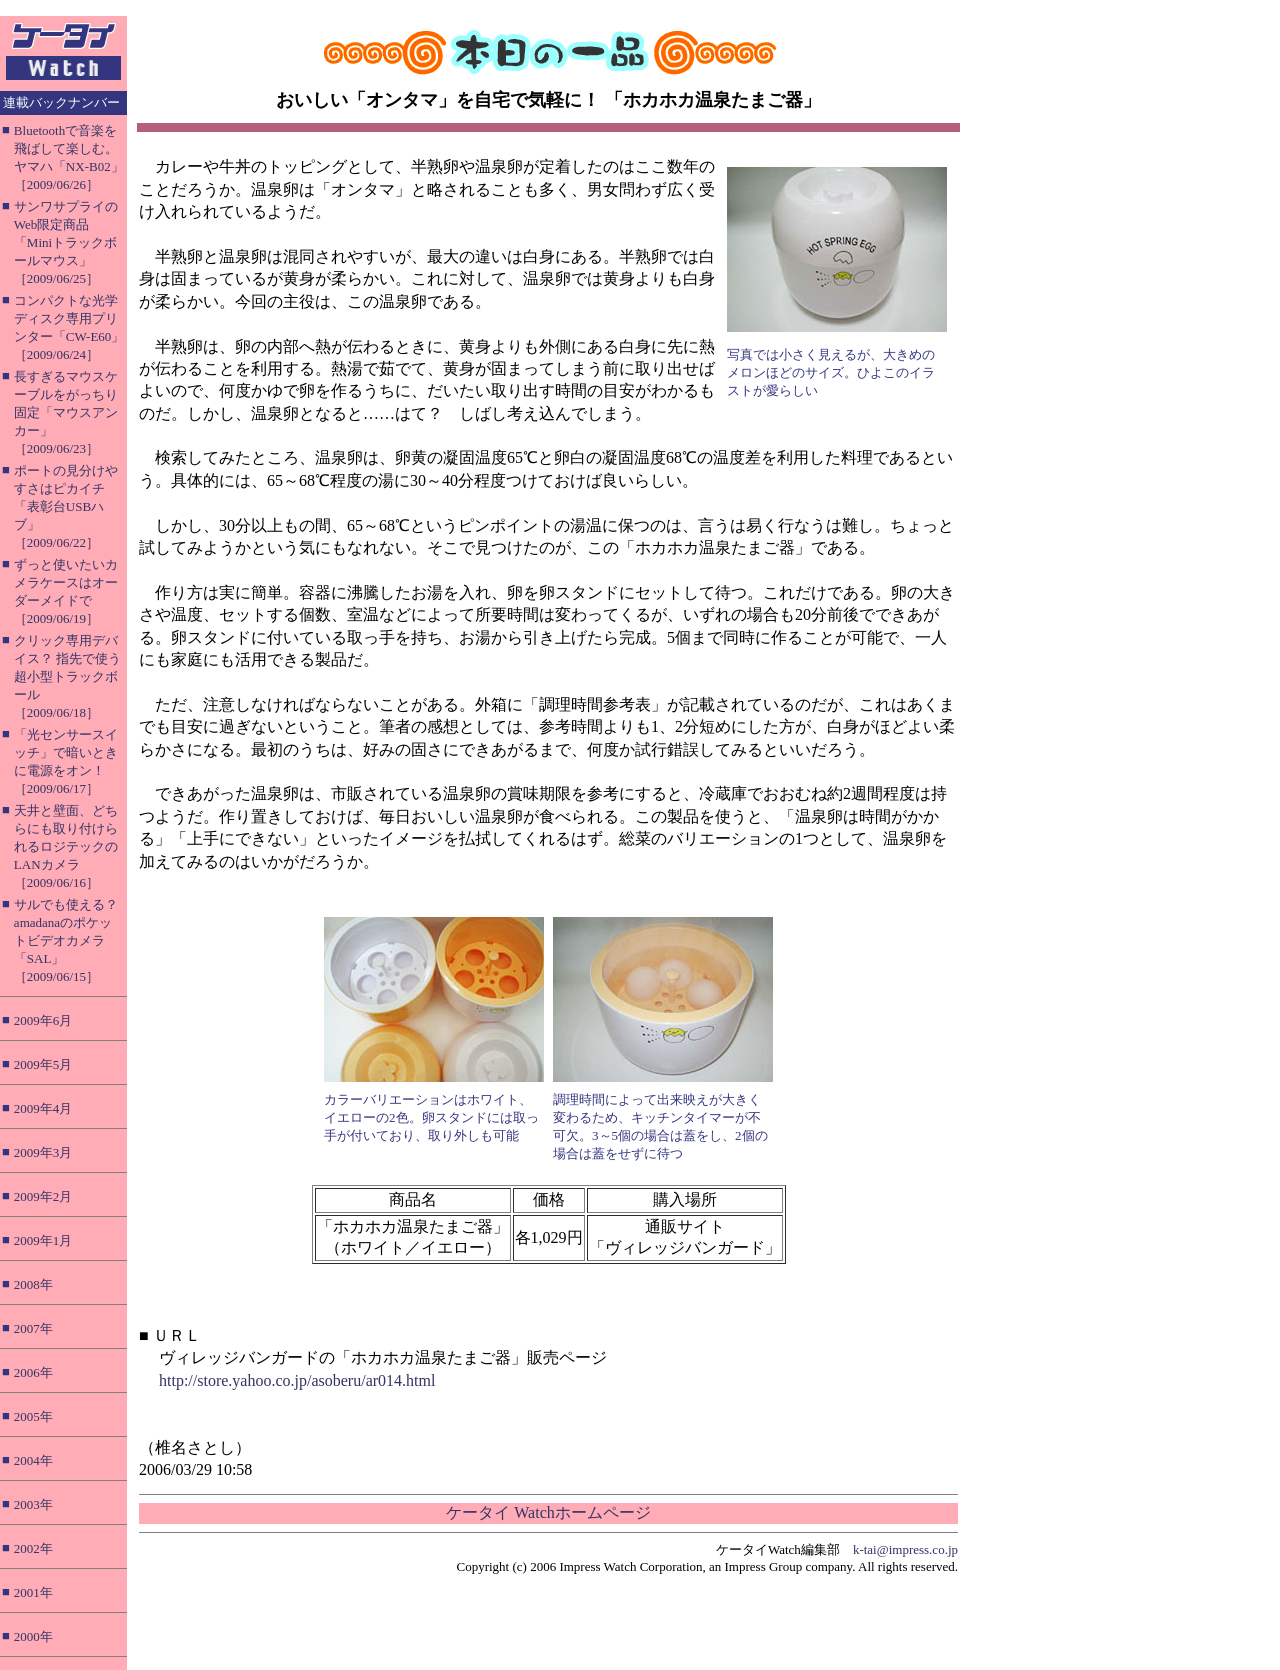 This screenshot has width=1280, height=1670. I want to click on ポートの見分けやすさはピカイチ「表彰台USBハブ」［2009/06/22］, so click(66, 506).